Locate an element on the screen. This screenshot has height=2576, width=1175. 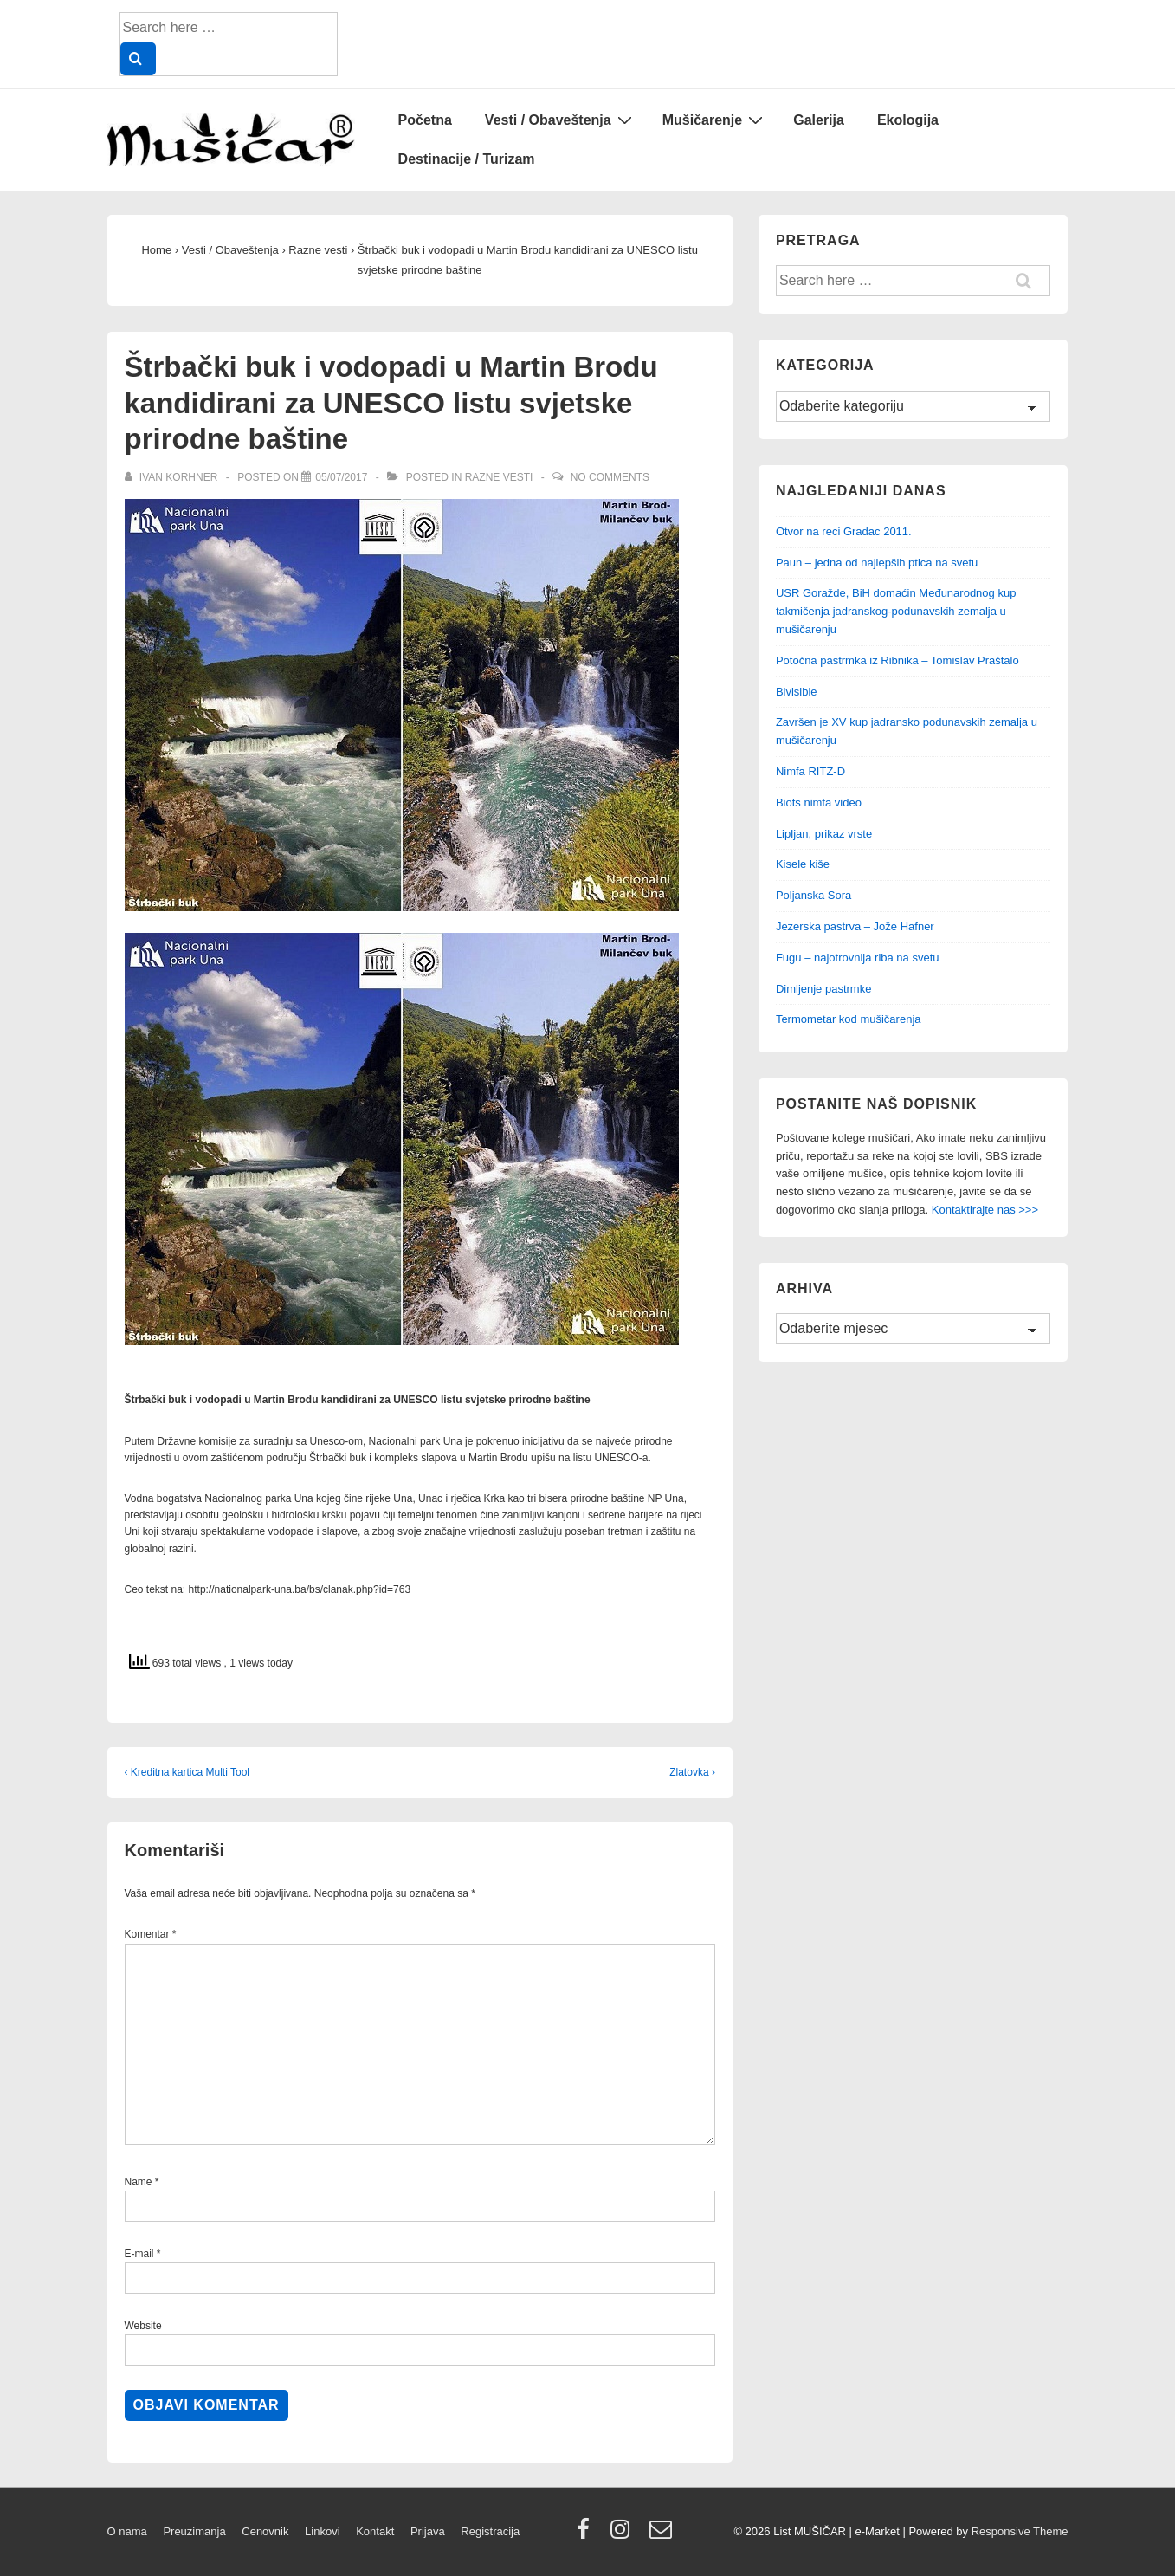
Name is located at coordinates (138, 2182).